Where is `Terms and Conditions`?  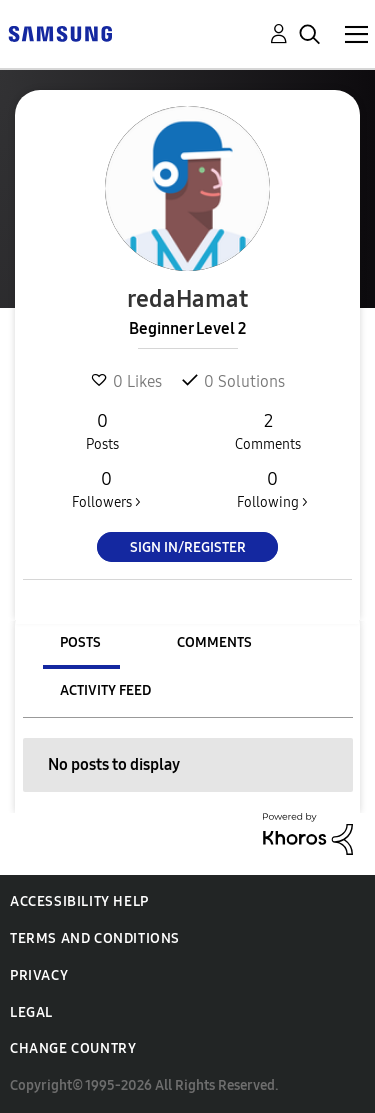
Terms and Conditions is located at coordinates (95, 938).